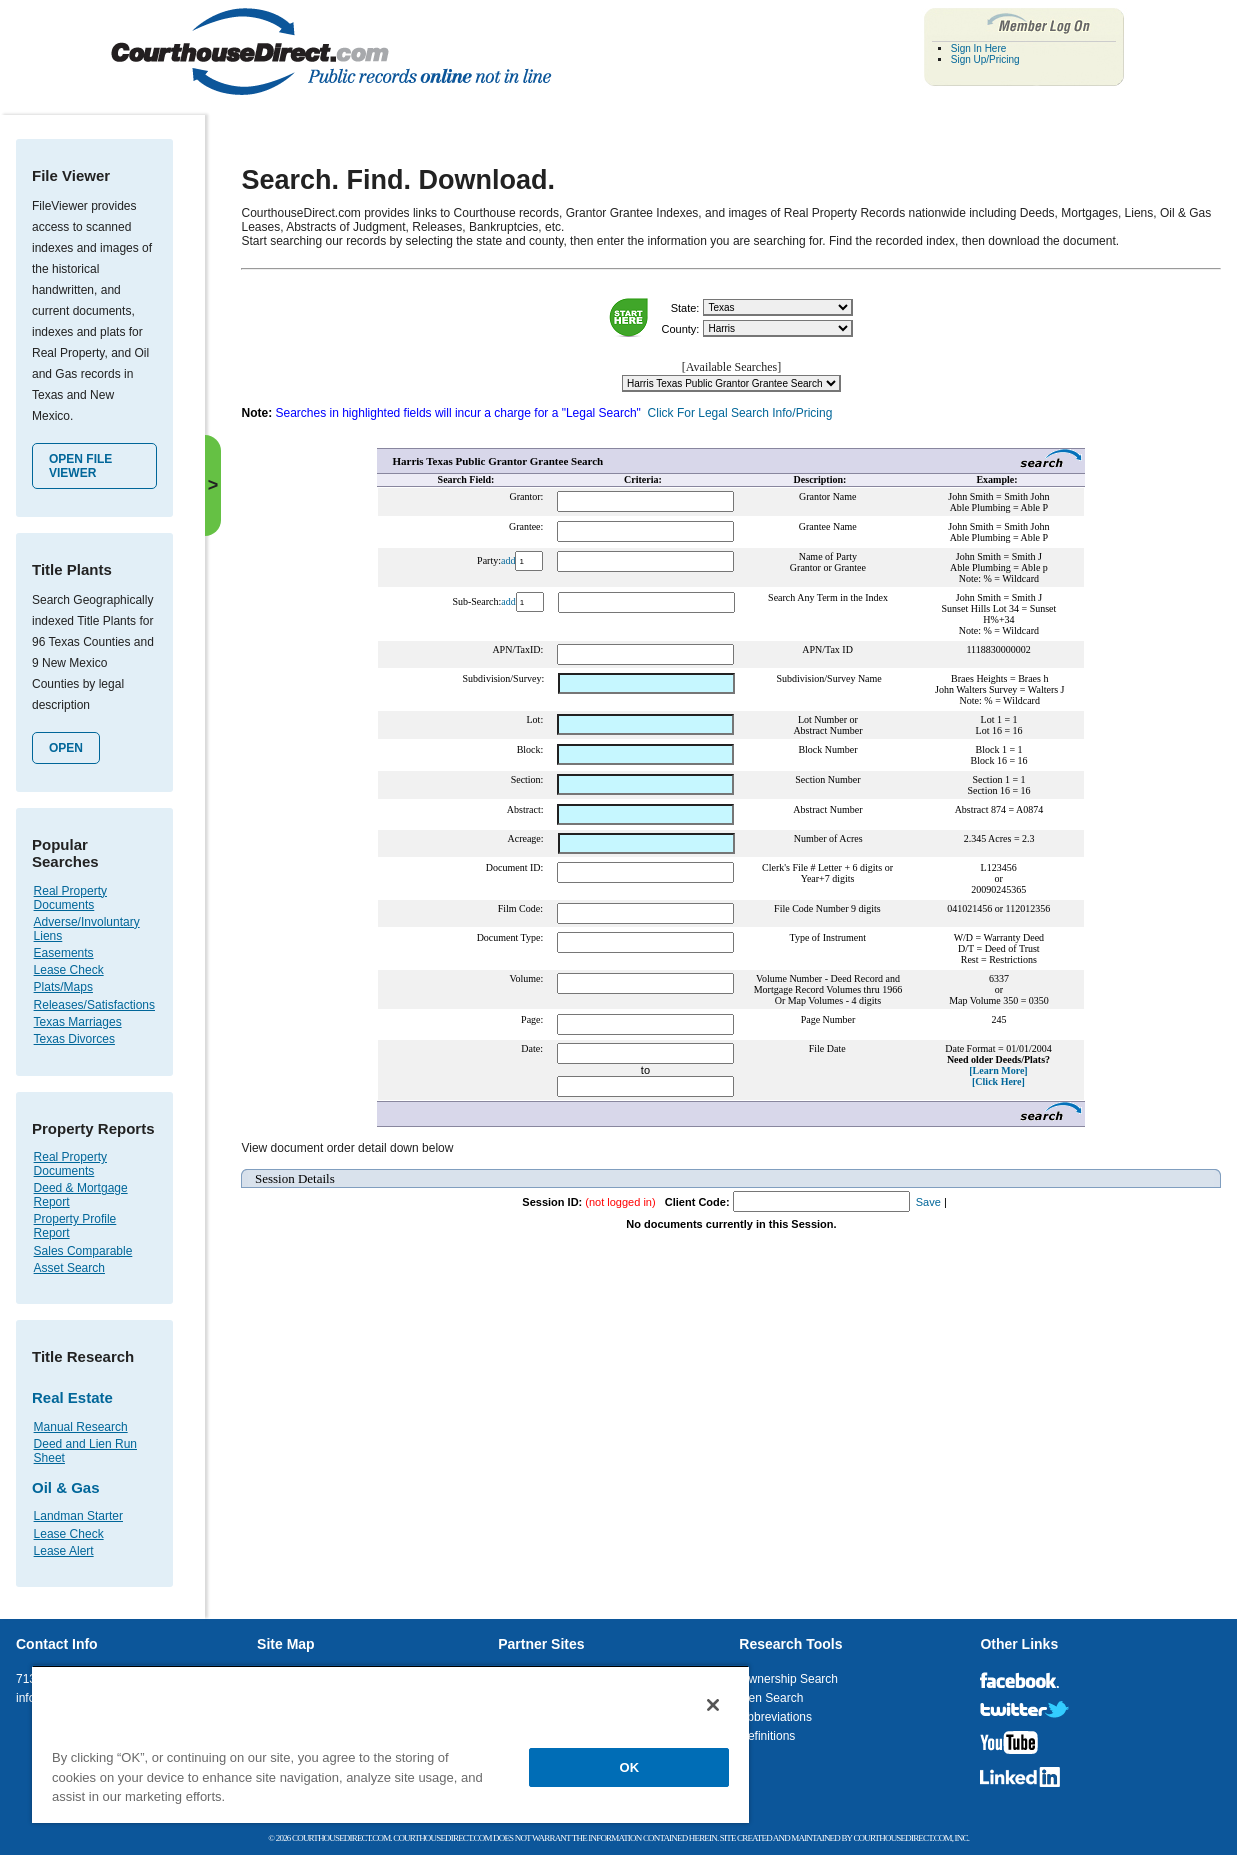 The image size is (1237, 1855). What do you see at coordinates (78, 1022) in the screenshot?
I see `Texas Marriages` at bounding box center [78, 1022].